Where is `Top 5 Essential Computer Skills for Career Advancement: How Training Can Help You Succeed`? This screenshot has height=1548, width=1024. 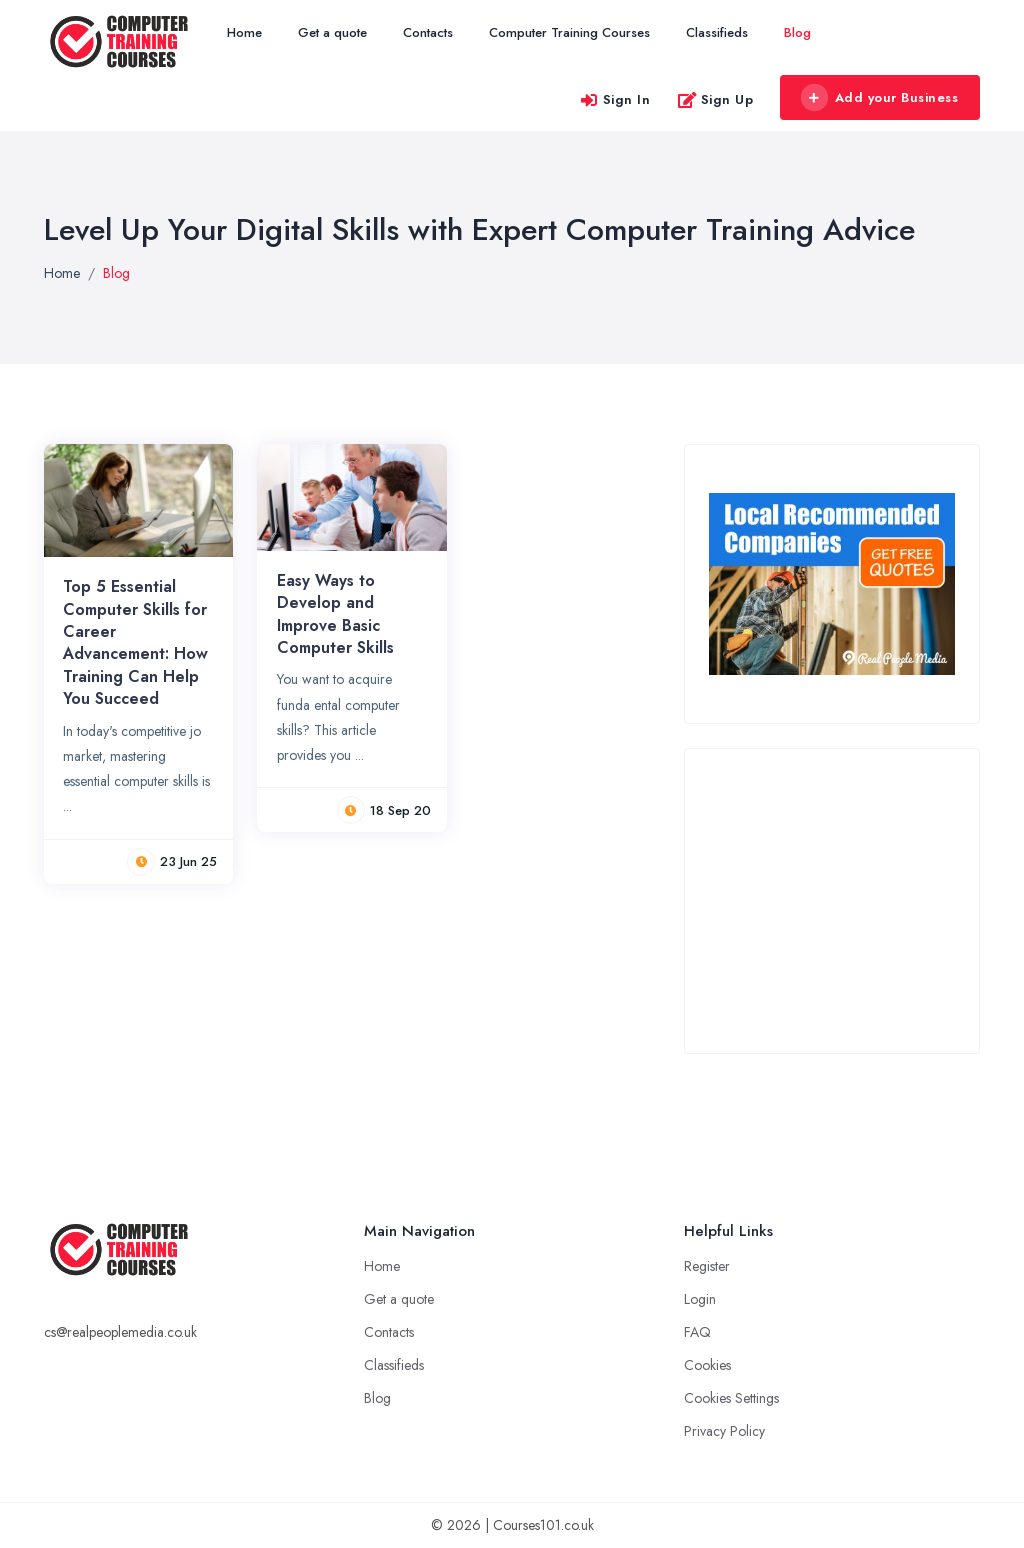
Top 5 Essential Computer Skills for Career Advancement: How Training Can Help You Succeed is located at coordinates (135, 642).